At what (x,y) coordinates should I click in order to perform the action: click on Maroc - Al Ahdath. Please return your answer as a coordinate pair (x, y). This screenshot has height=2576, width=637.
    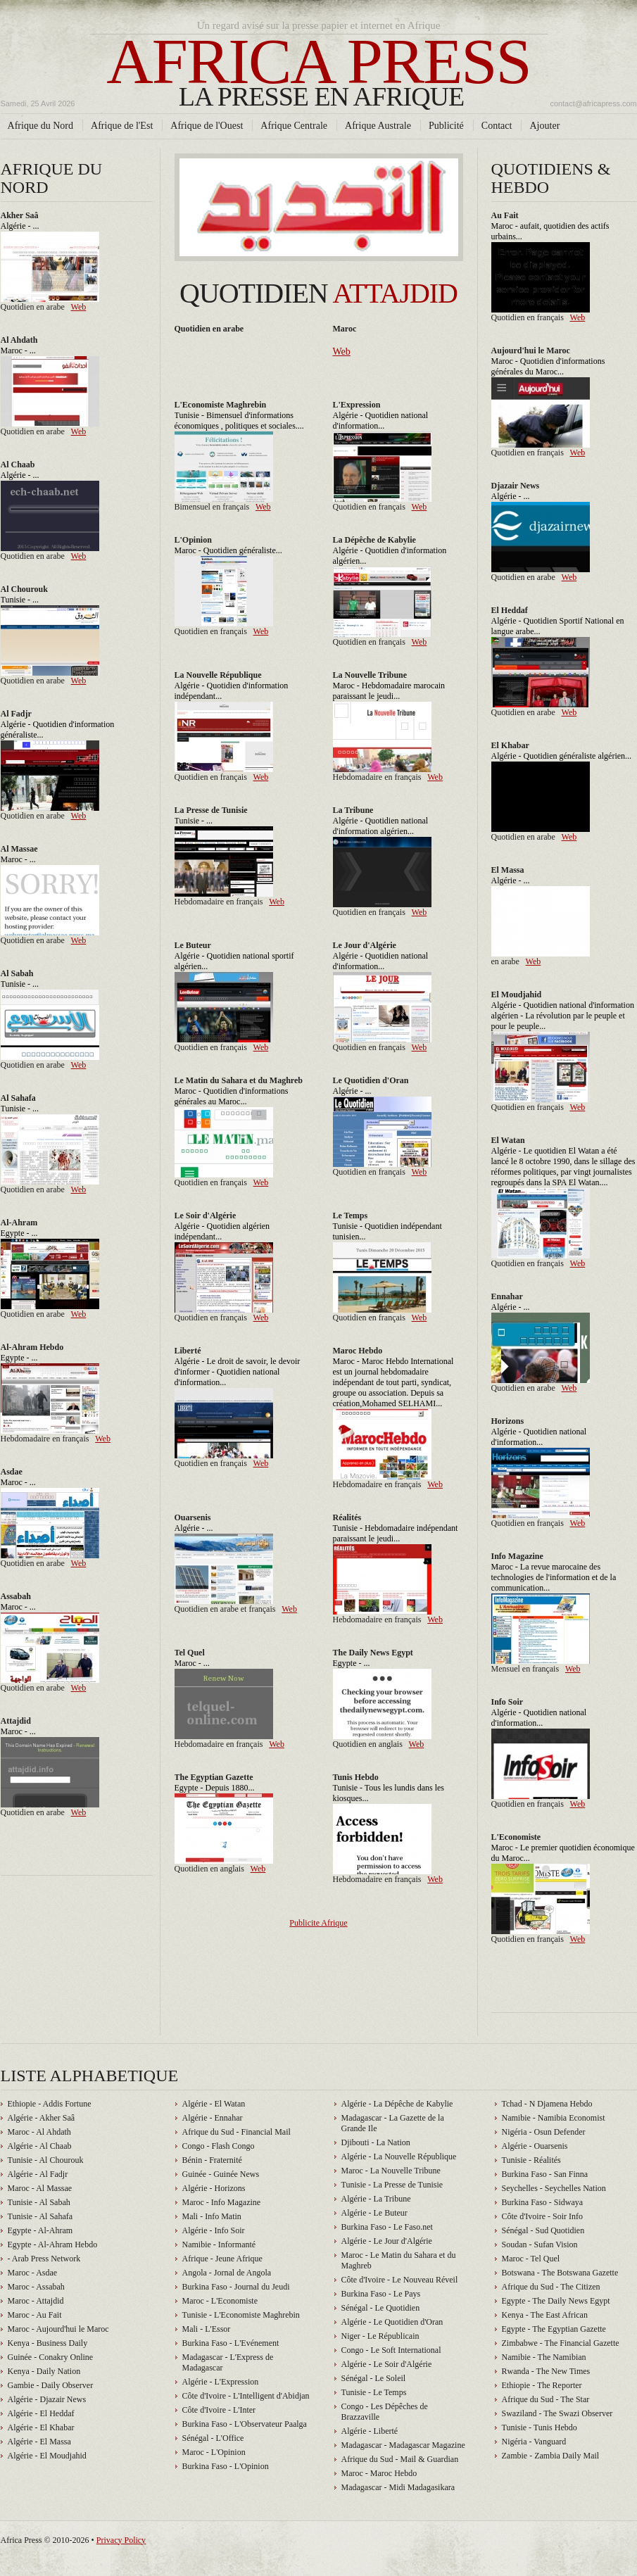
    Looking at the image, I should click on (39, 2132).